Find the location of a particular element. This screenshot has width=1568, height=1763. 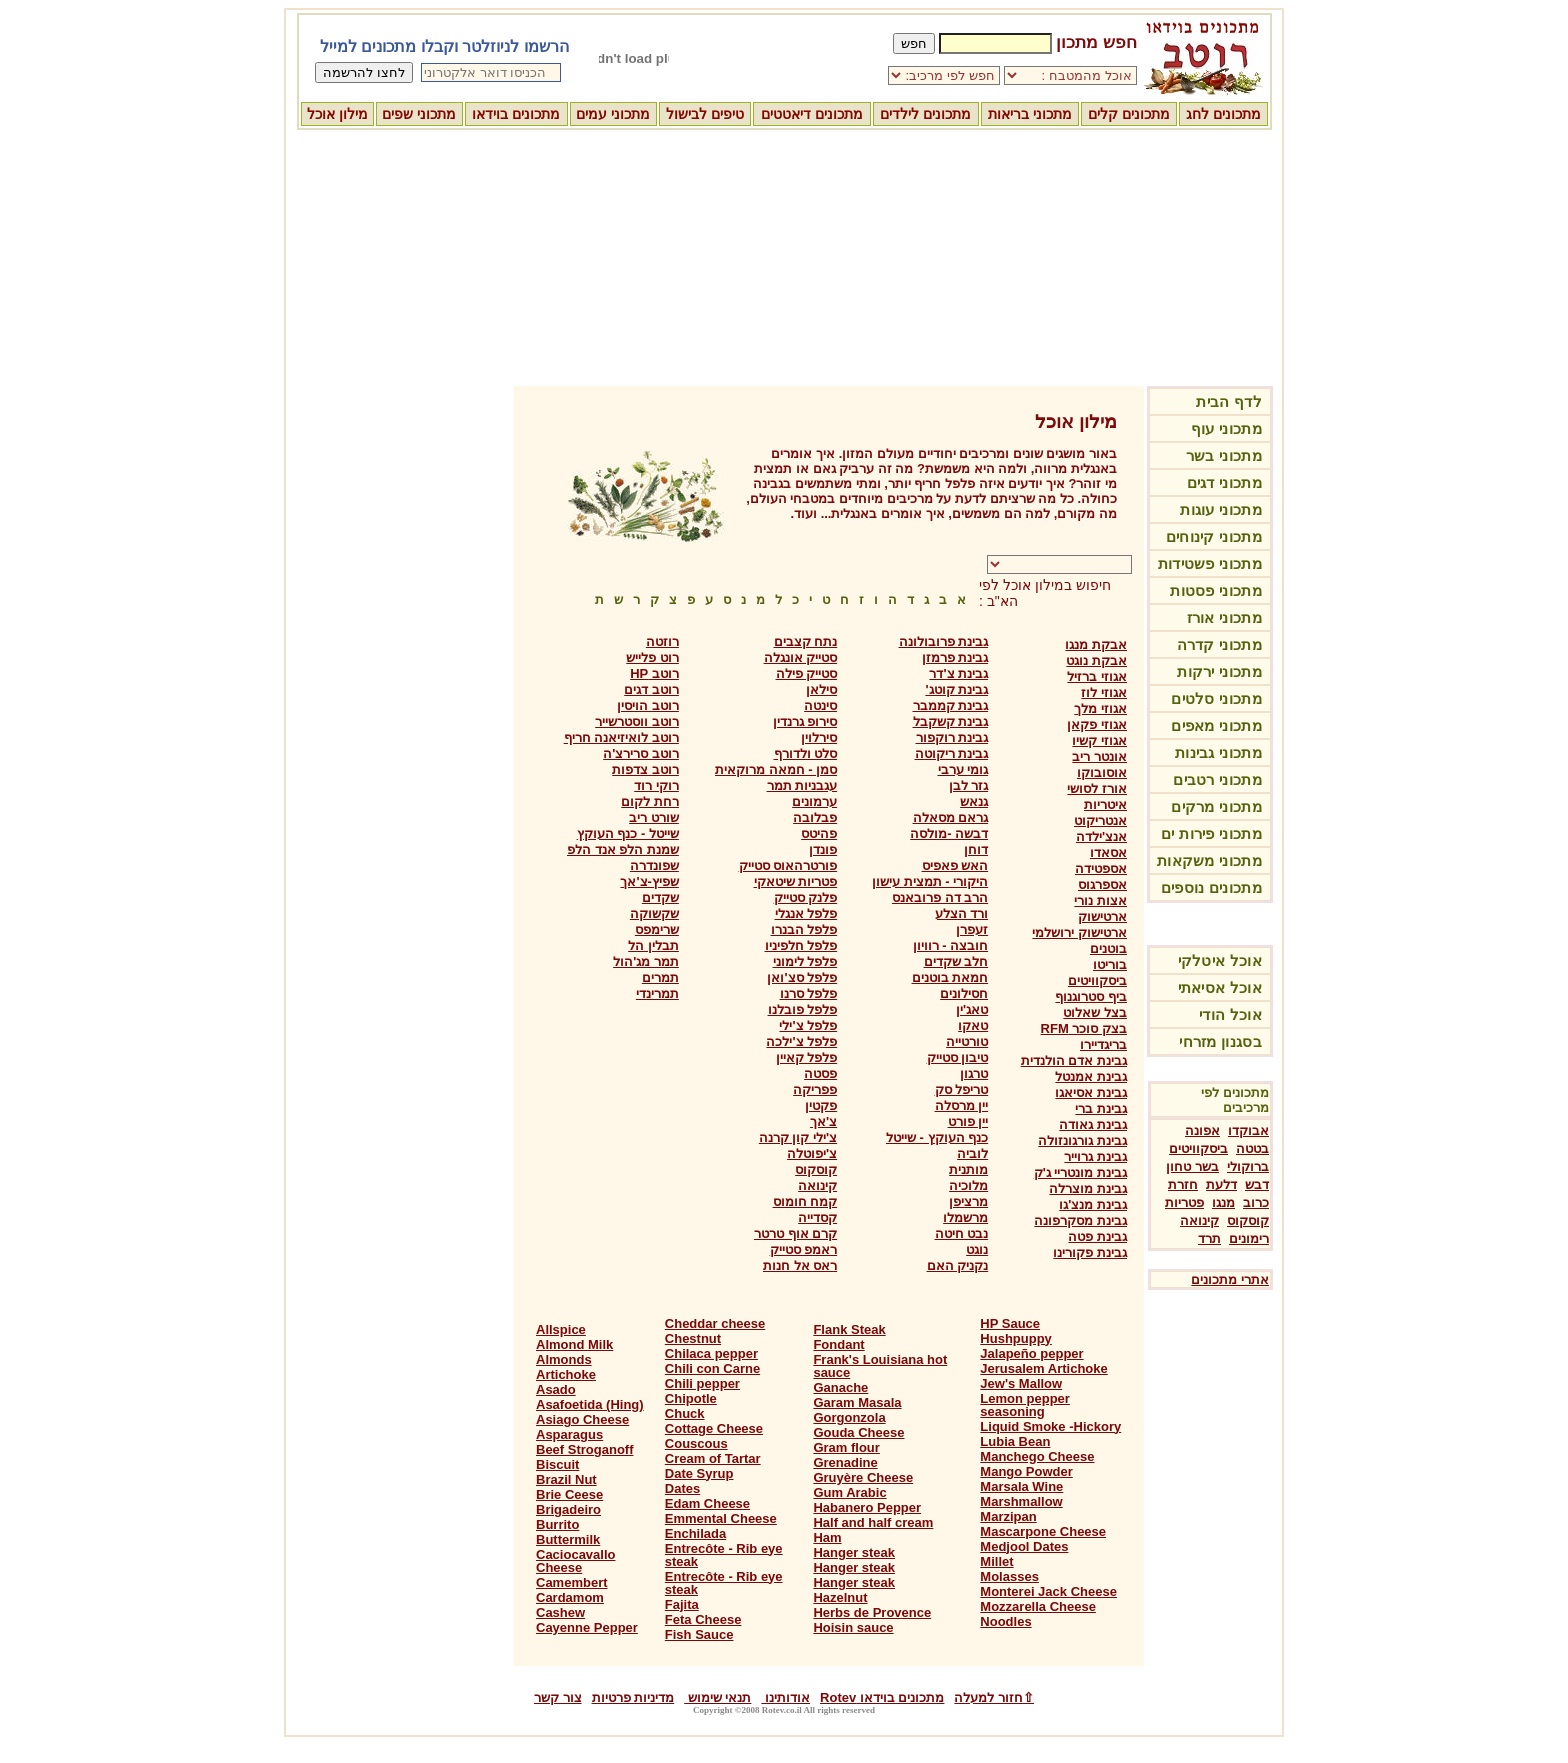

ארטישוק ירושלמי is located at coordinates (1079, 932).